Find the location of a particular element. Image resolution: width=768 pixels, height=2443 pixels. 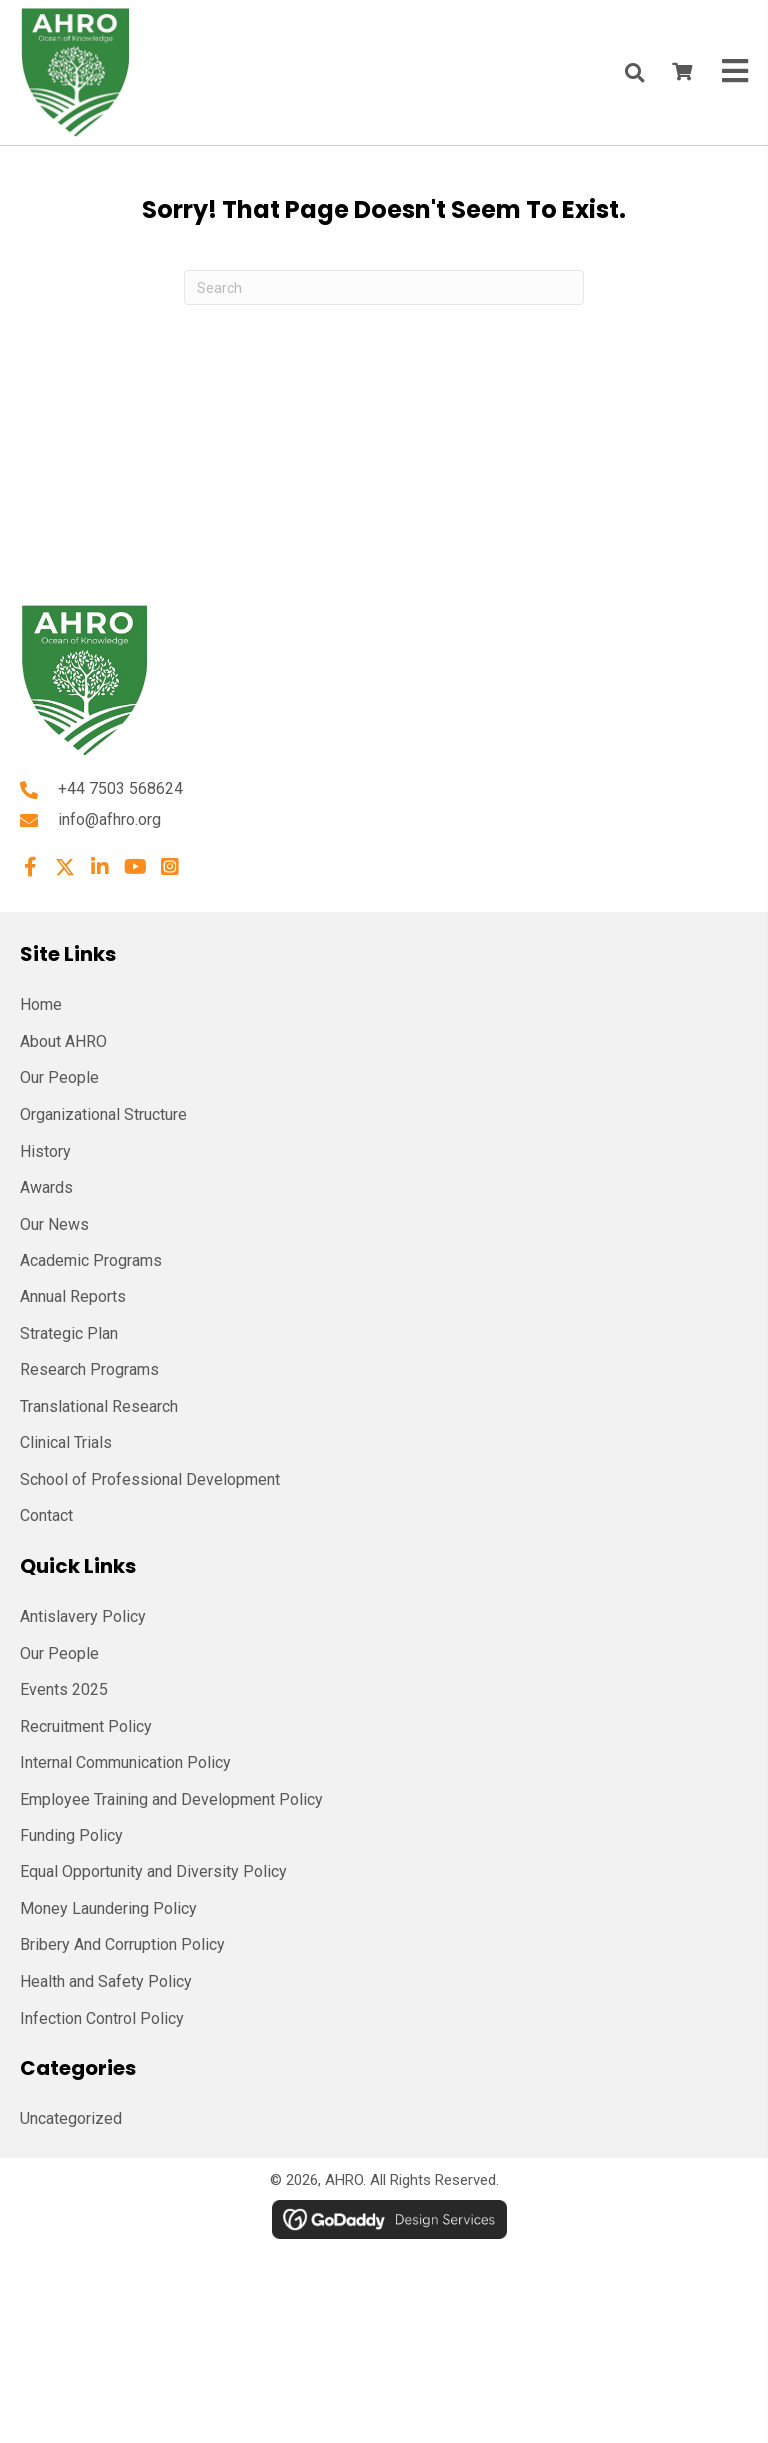

Bribery And Corruption Policy is located at coordinates (122, 1944).